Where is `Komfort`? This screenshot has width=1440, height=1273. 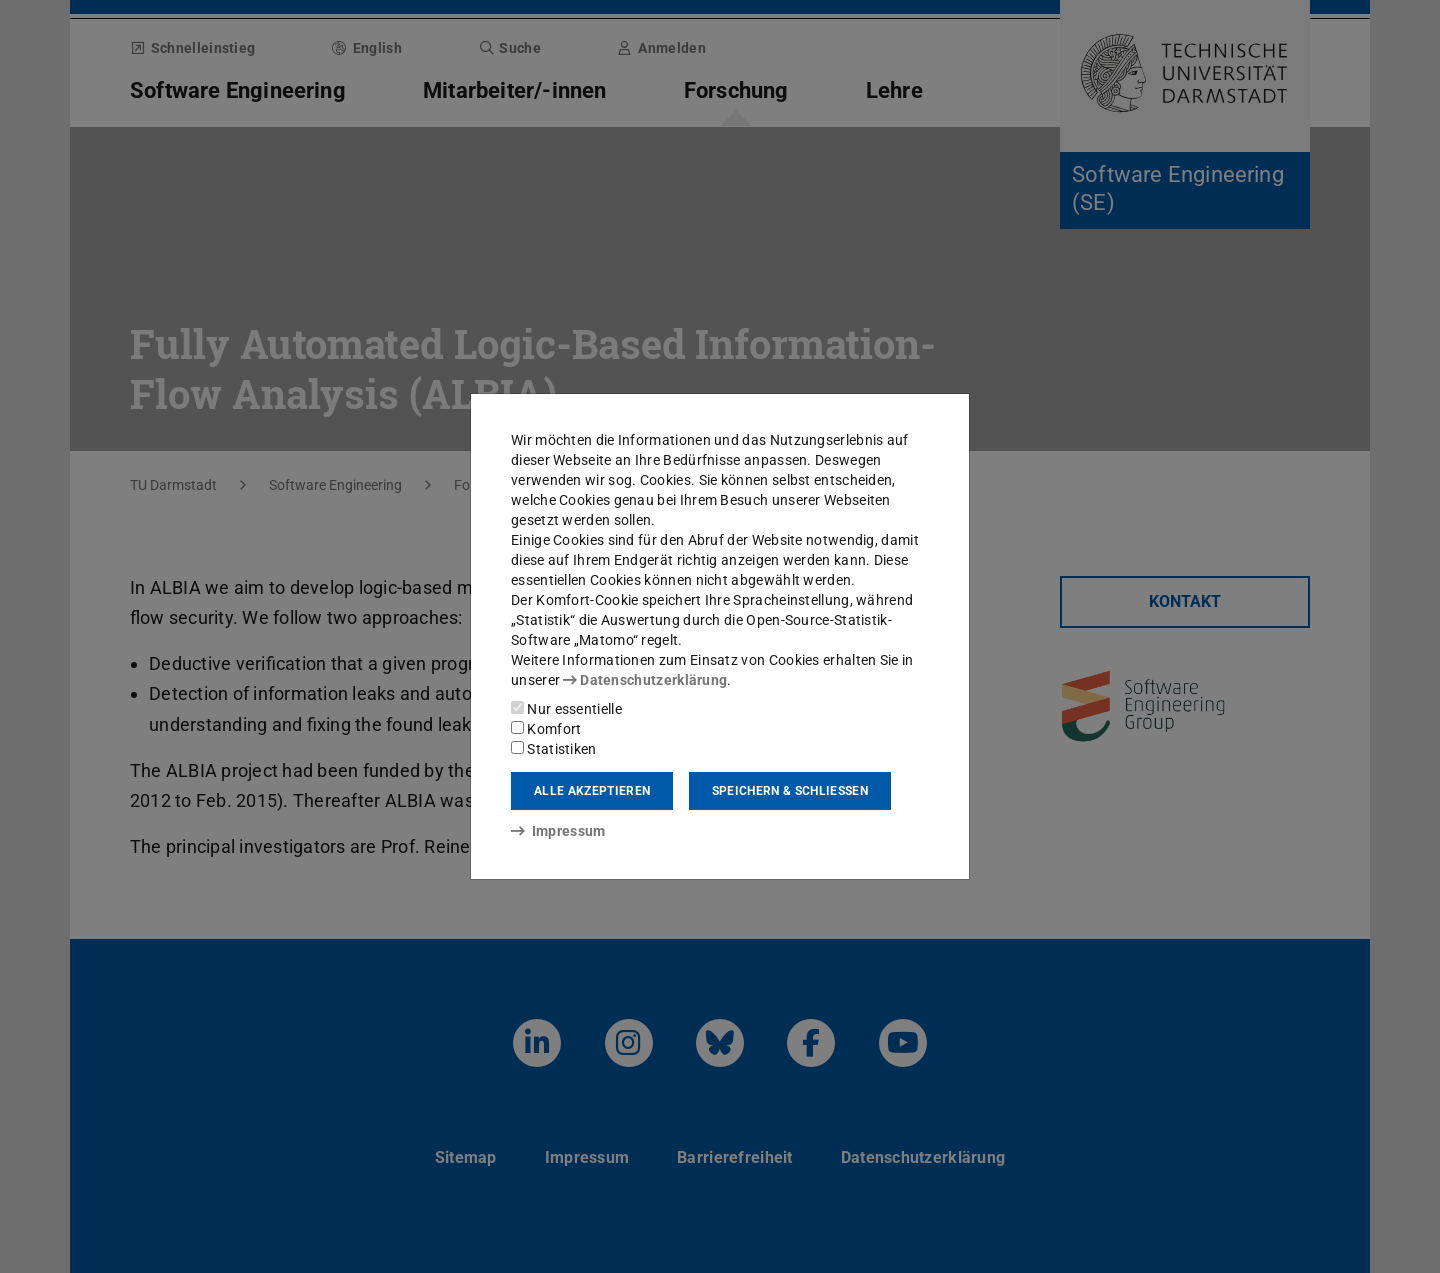 Komfort is located at coordinates (546, 729).